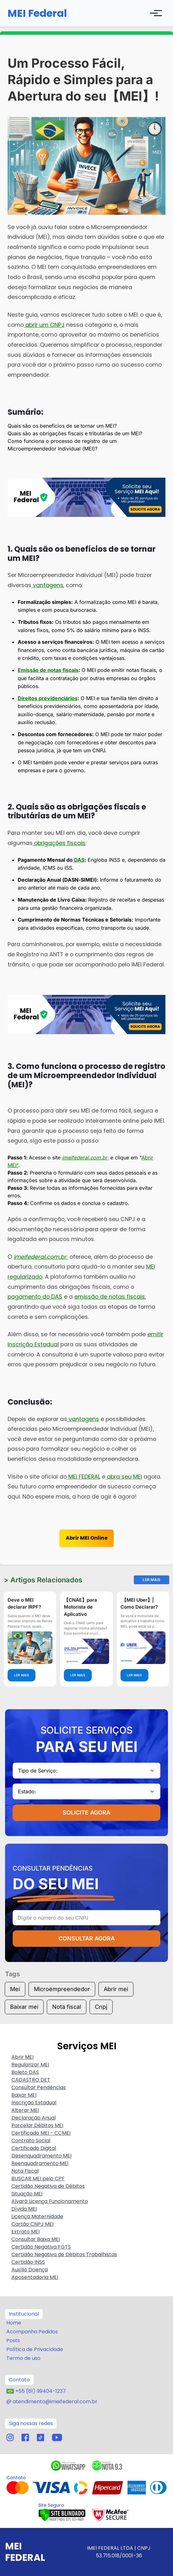  What do you see at coordinates (48, 2186) in the screenshot?
I see `Certidão Negativa de Débitos` at bounding box center [48, 2186].